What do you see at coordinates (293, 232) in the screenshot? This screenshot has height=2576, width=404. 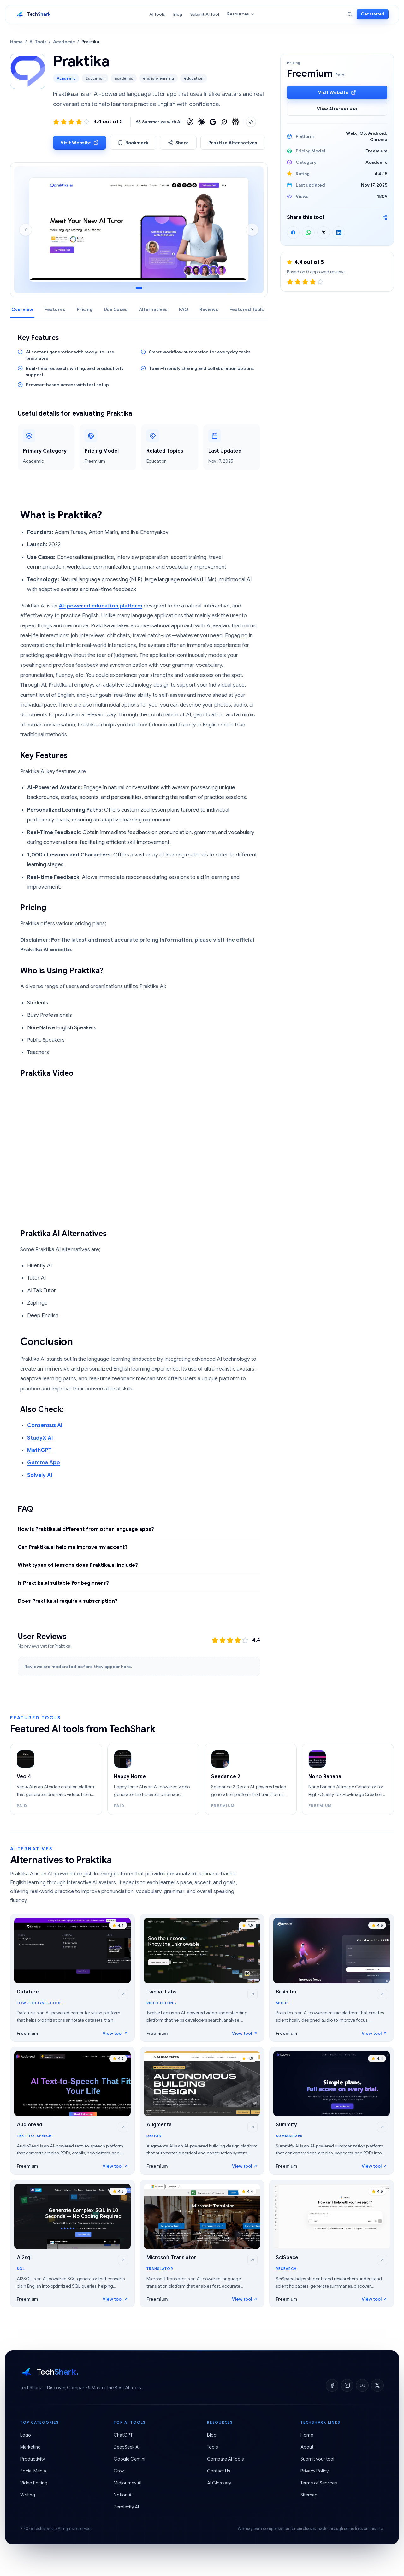 I see `[Share on Facebook]` at bounding box center [293, 232].